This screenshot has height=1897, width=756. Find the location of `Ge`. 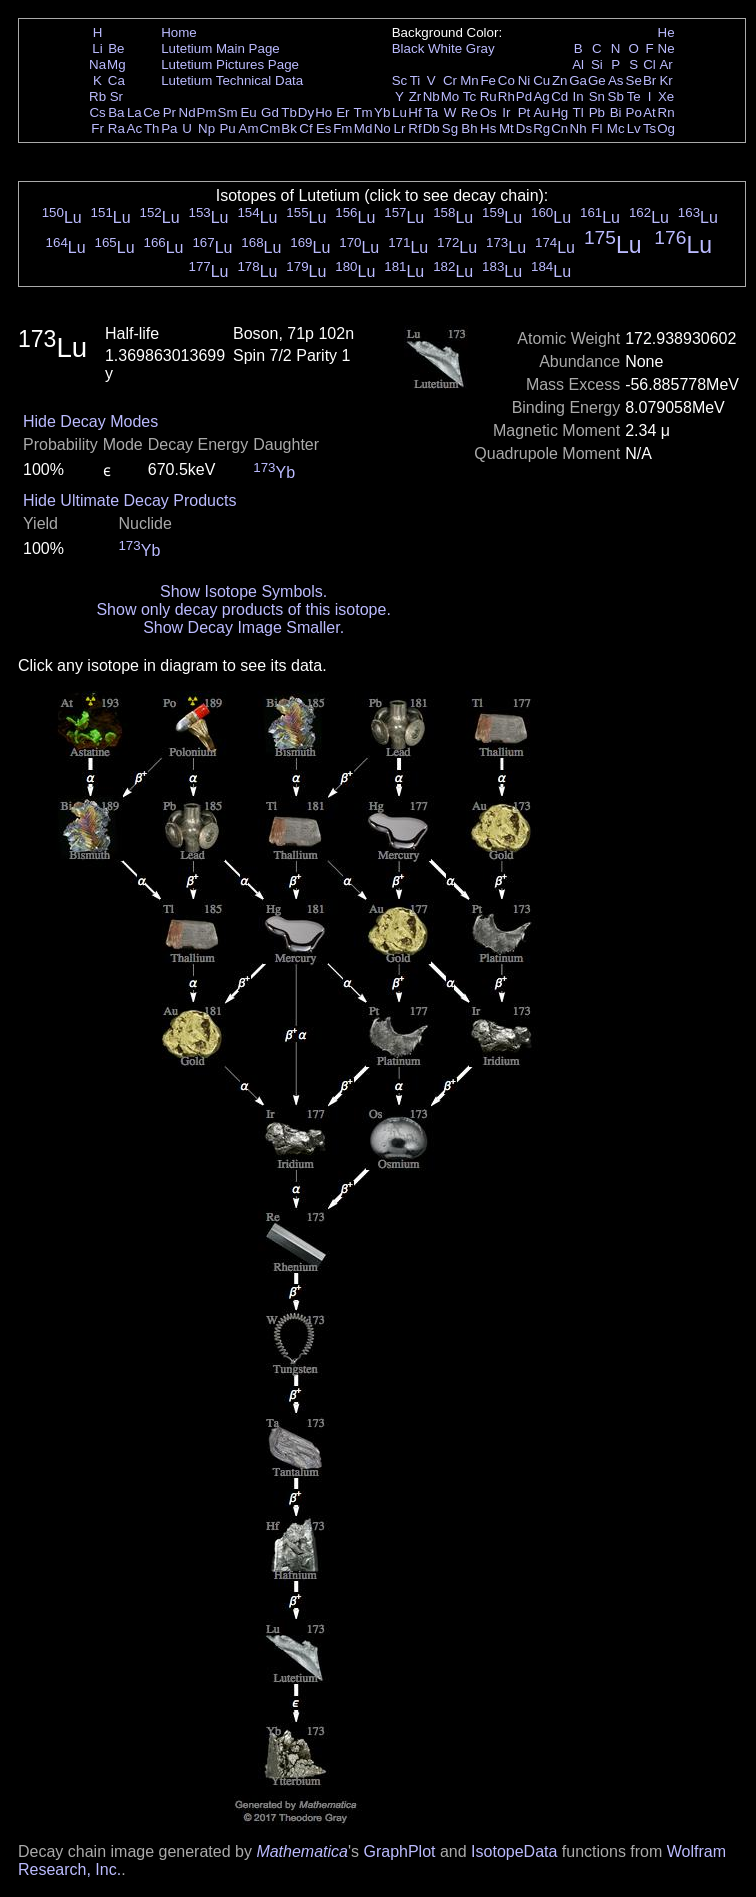

Ge is located at coordinates (597, 80).